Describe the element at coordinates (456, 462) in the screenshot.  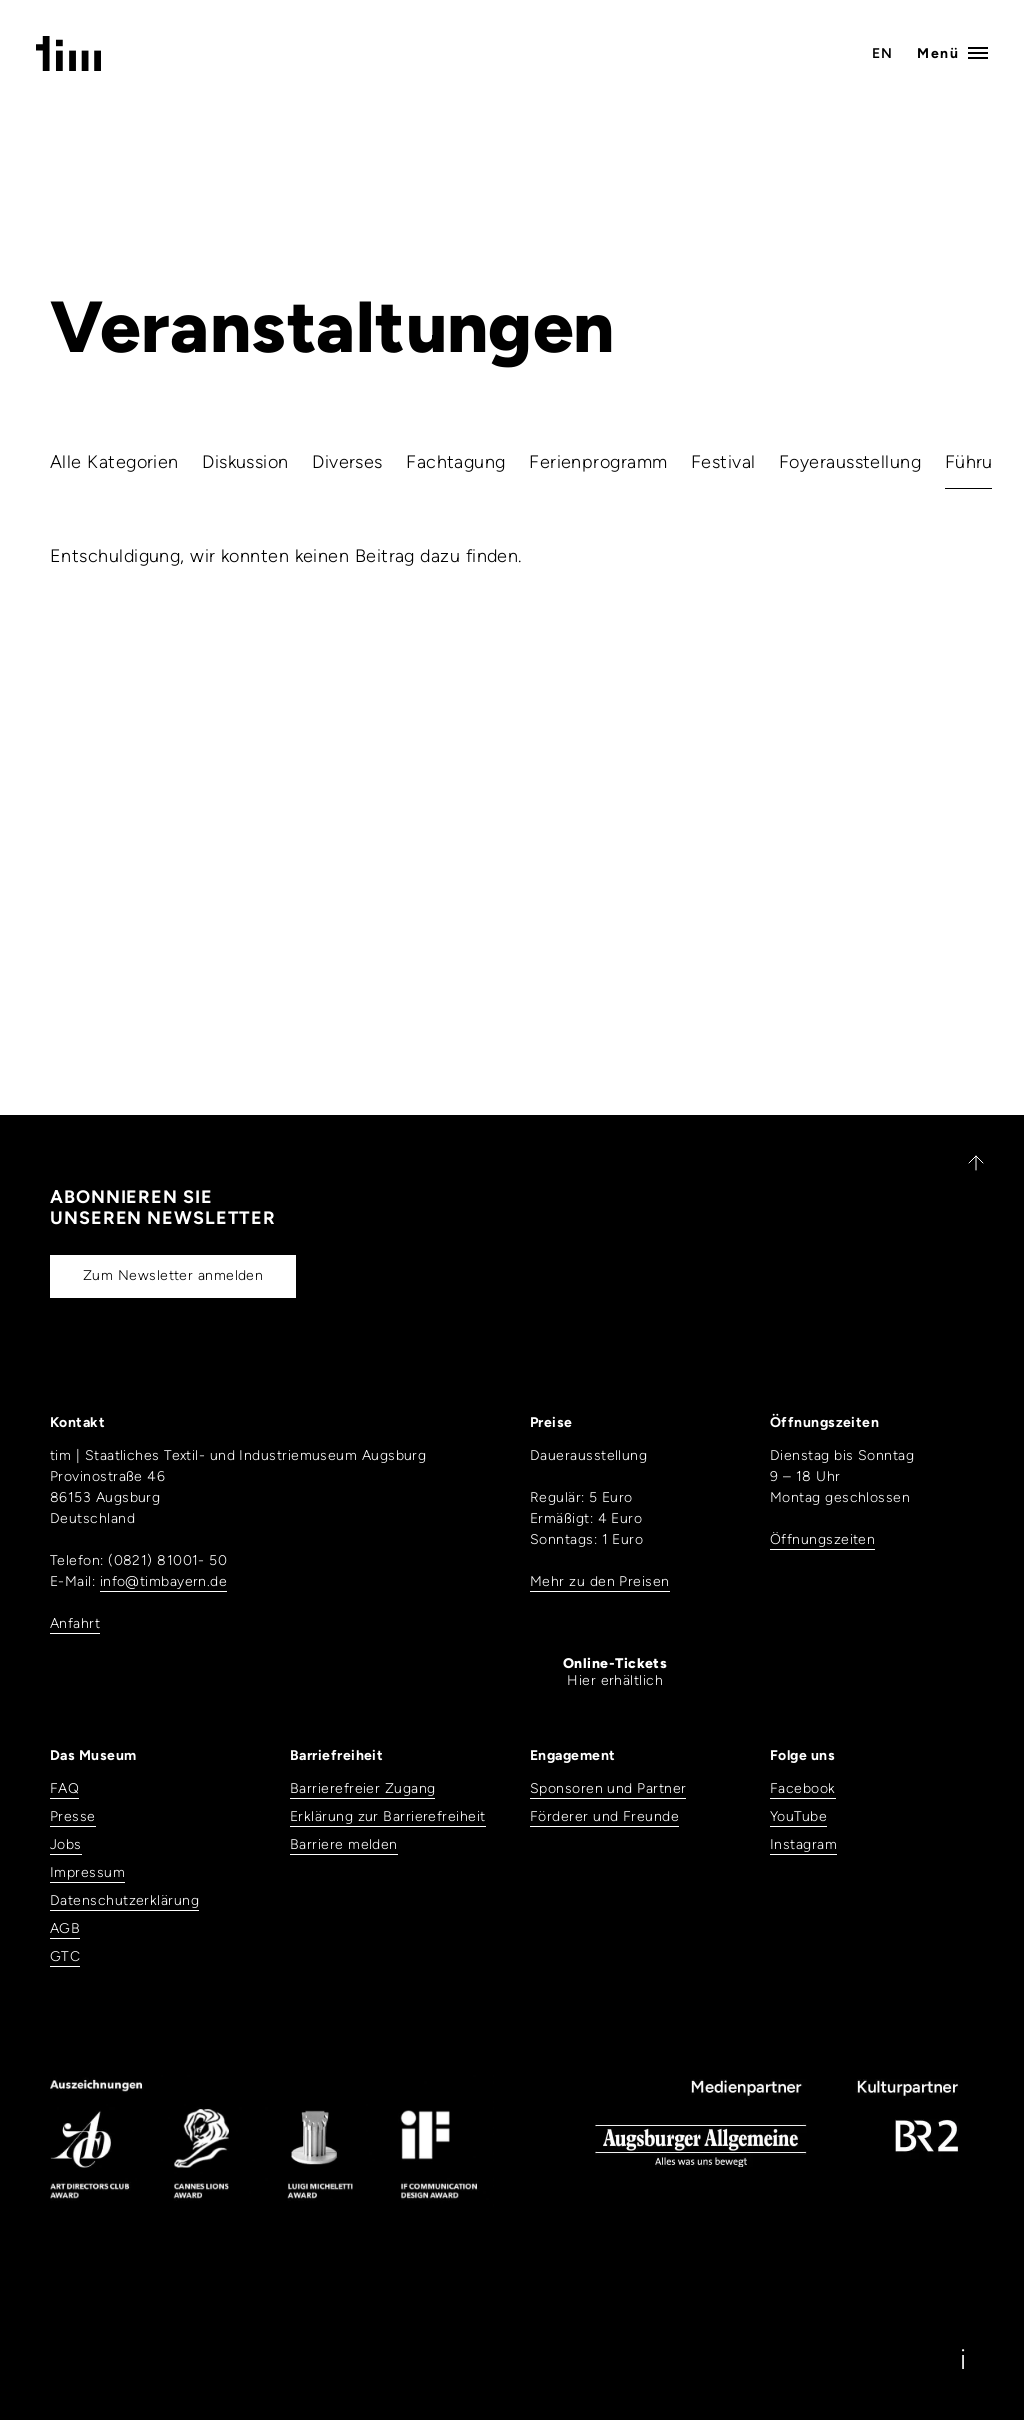
I see `Fachtagung` at that location.